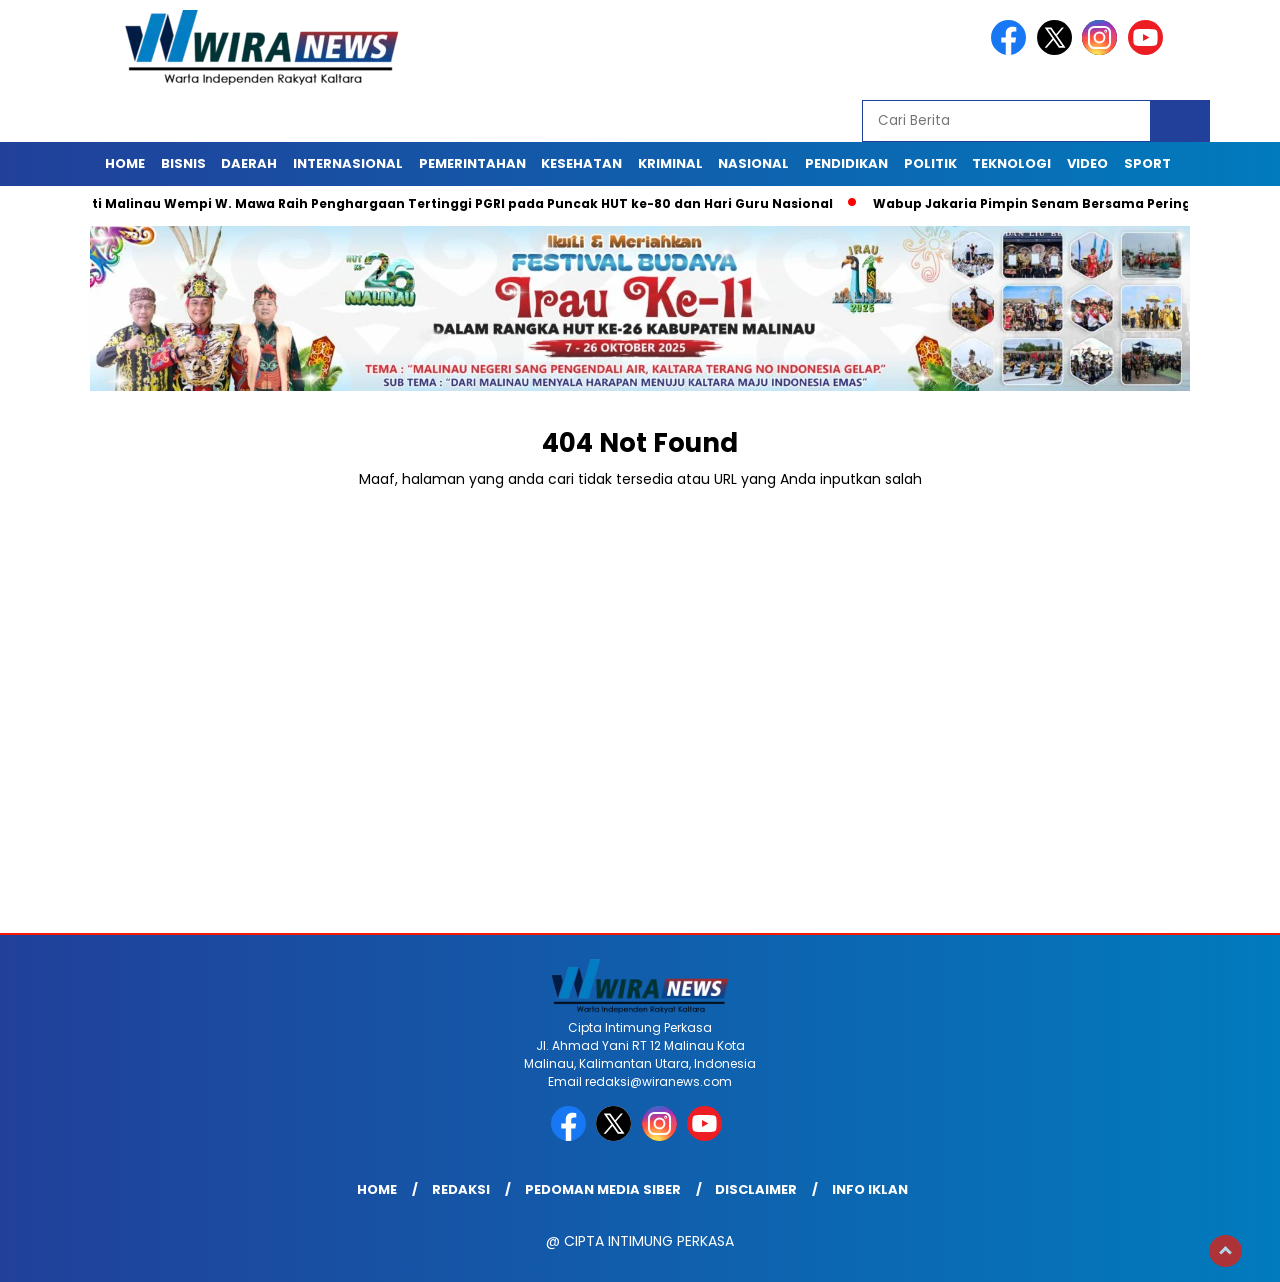 The image size is (1280, 1282). I want to click on Bisnis, so click(183, 163).